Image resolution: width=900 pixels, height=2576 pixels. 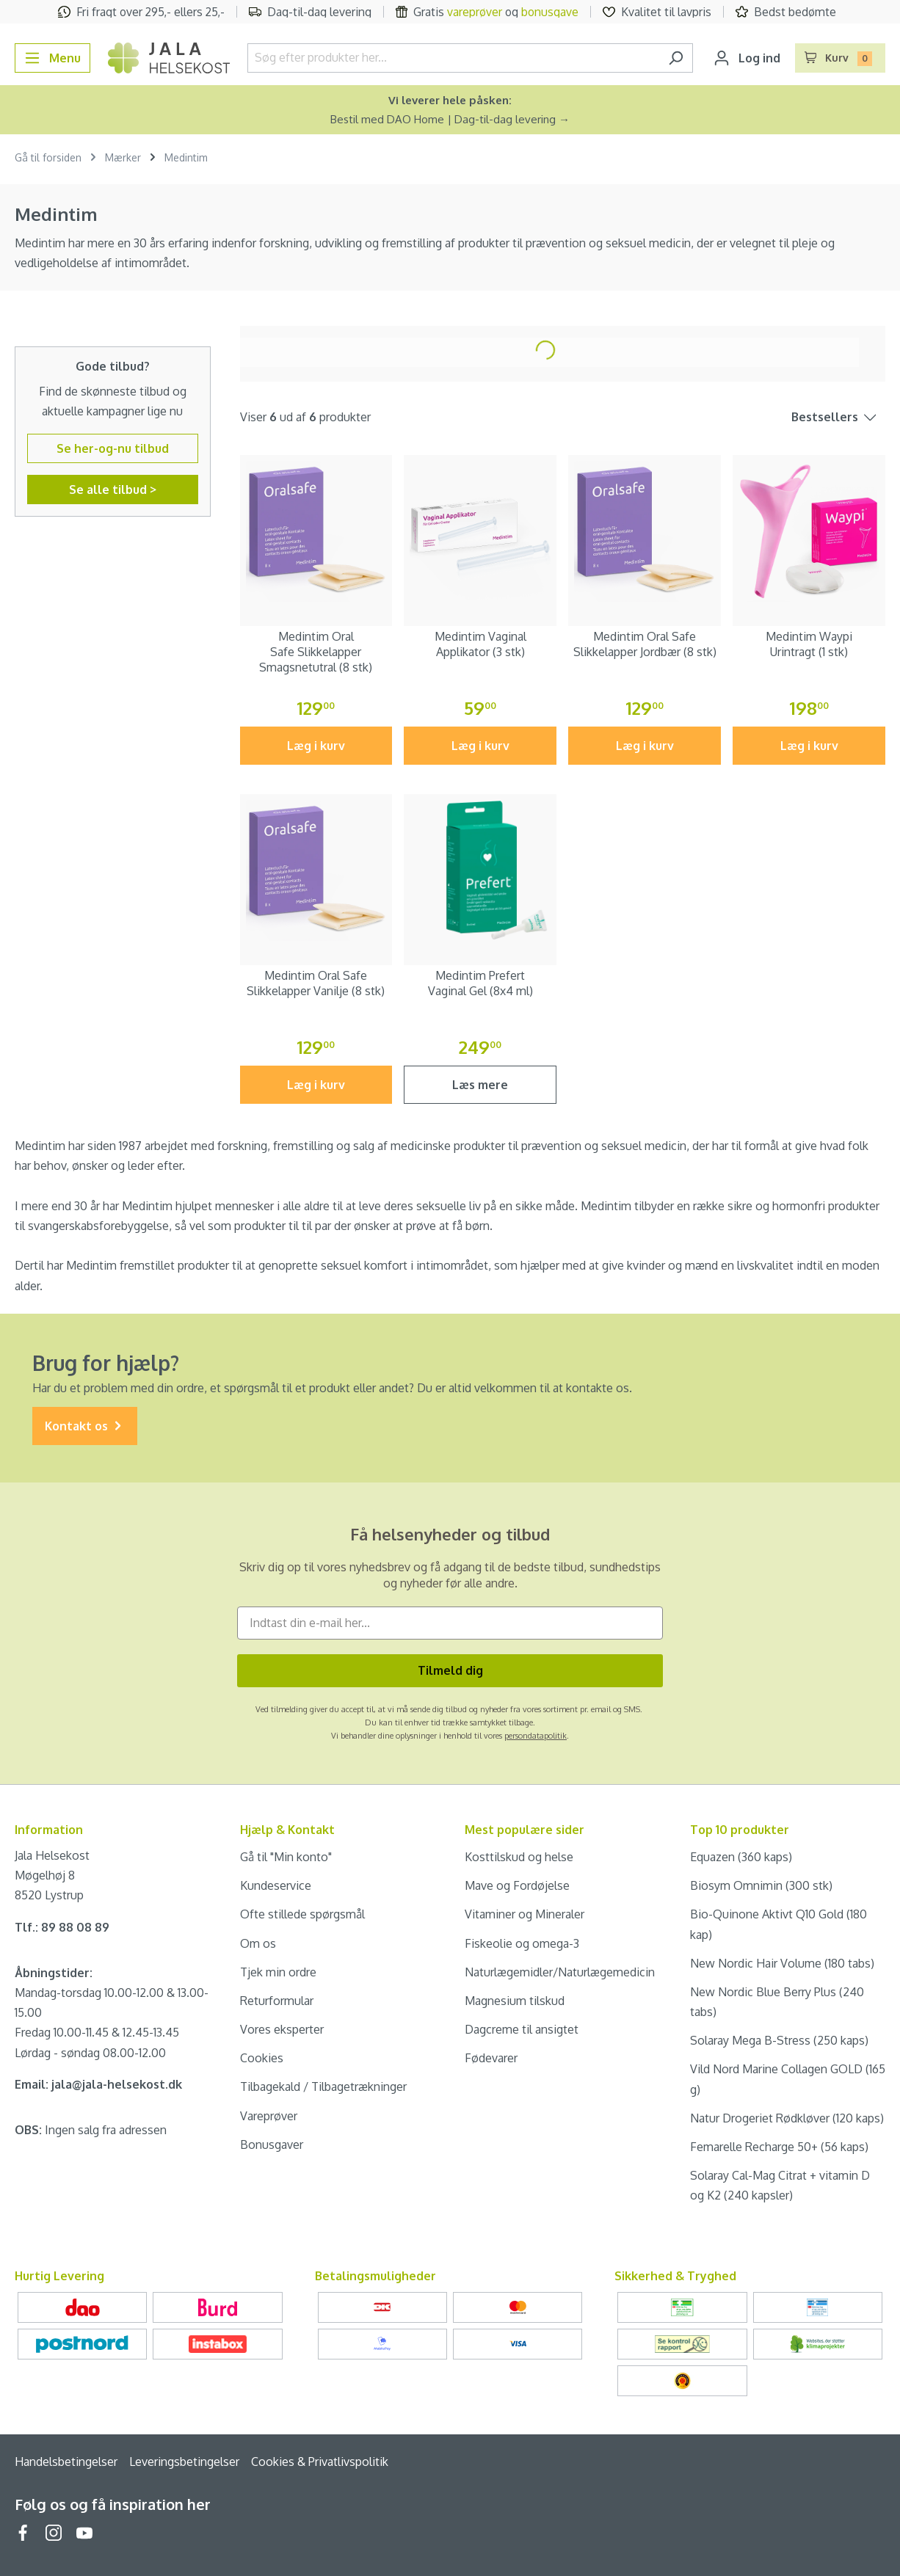 I want to click on Kosttilskud og helse, so click(x=519, y=1856).